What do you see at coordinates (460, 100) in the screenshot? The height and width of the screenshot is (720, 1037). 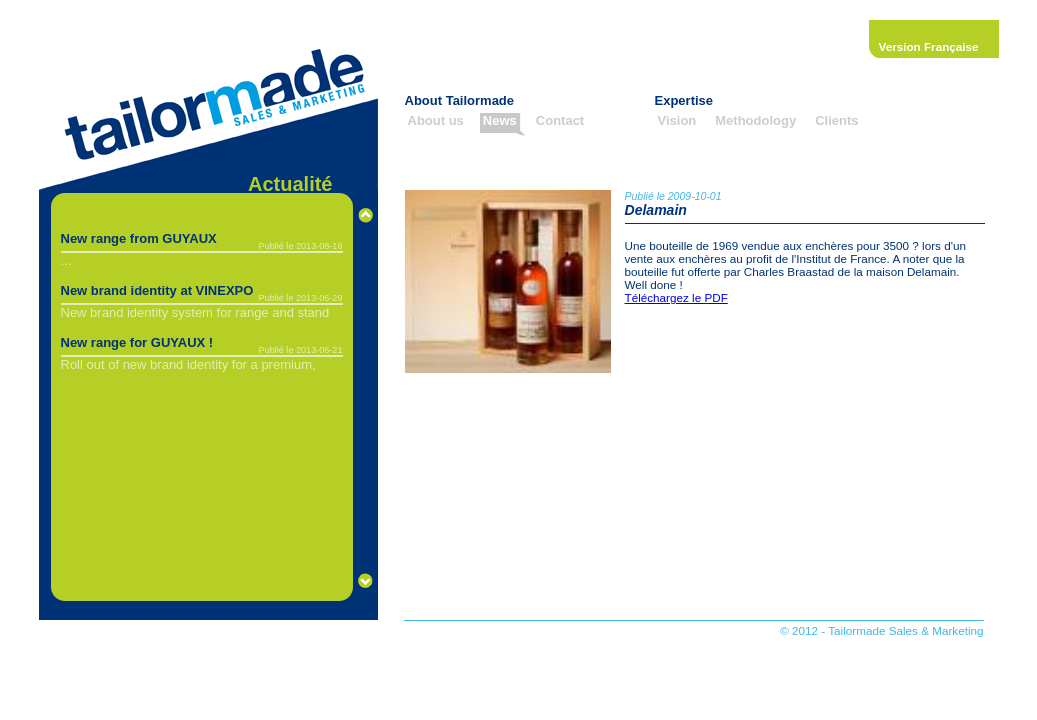 I see `About Tailormade` at bounding box center [460, 100].